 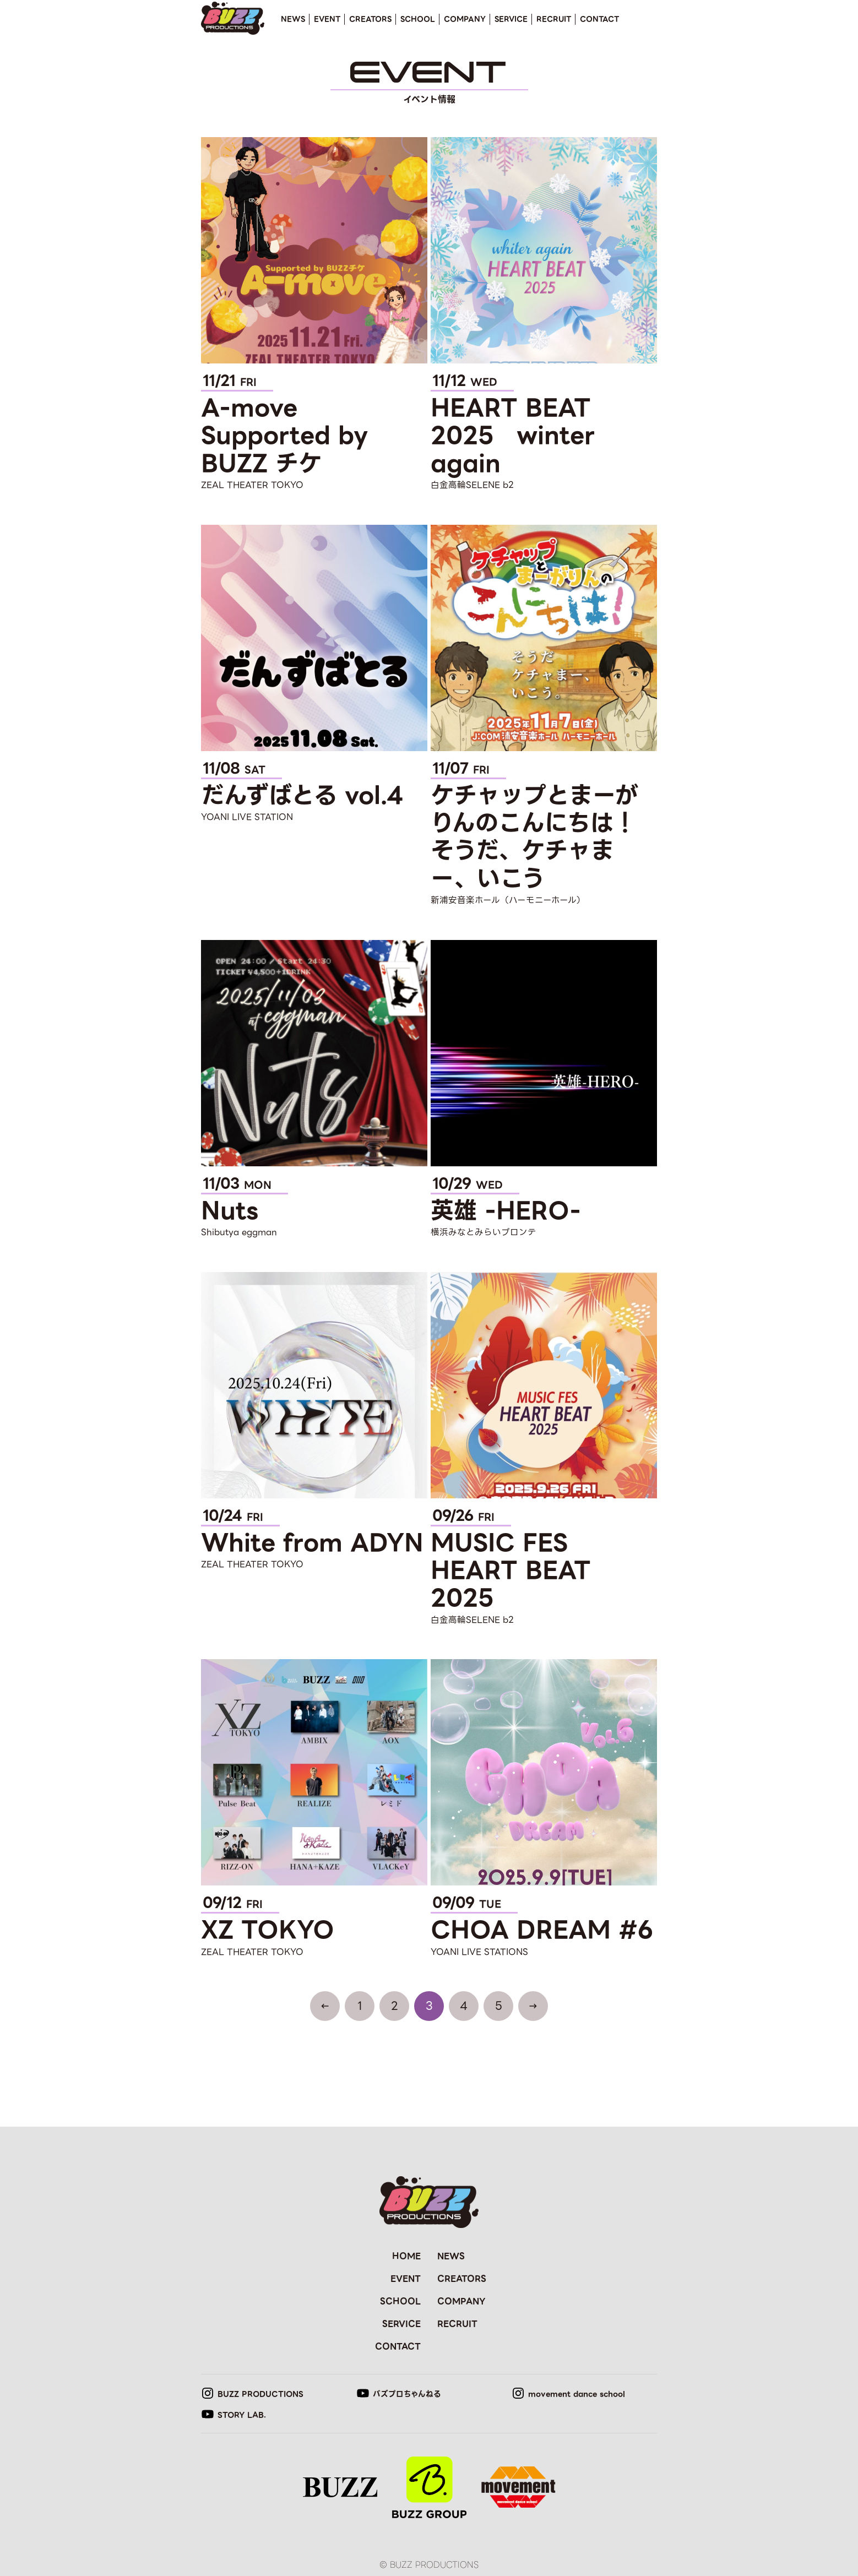 I want to click on CONTACT, so click(x=599, y=19).